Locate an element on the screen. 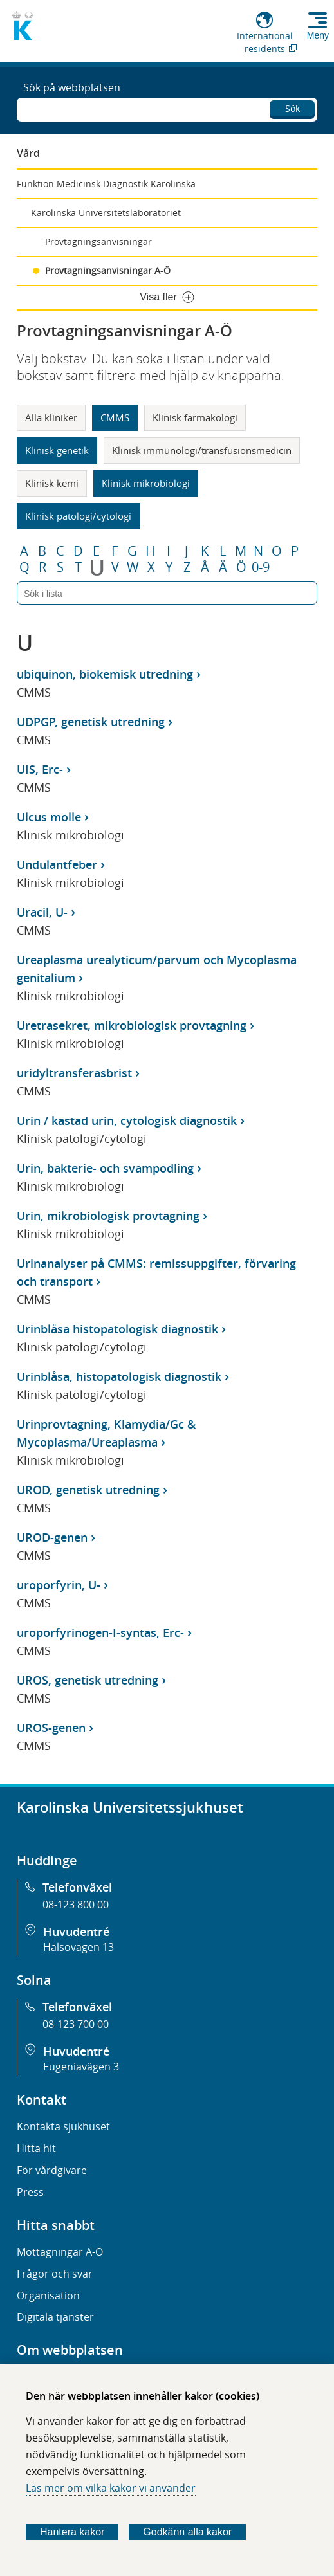  Alla kliniker is located at coordinates (51, 417).